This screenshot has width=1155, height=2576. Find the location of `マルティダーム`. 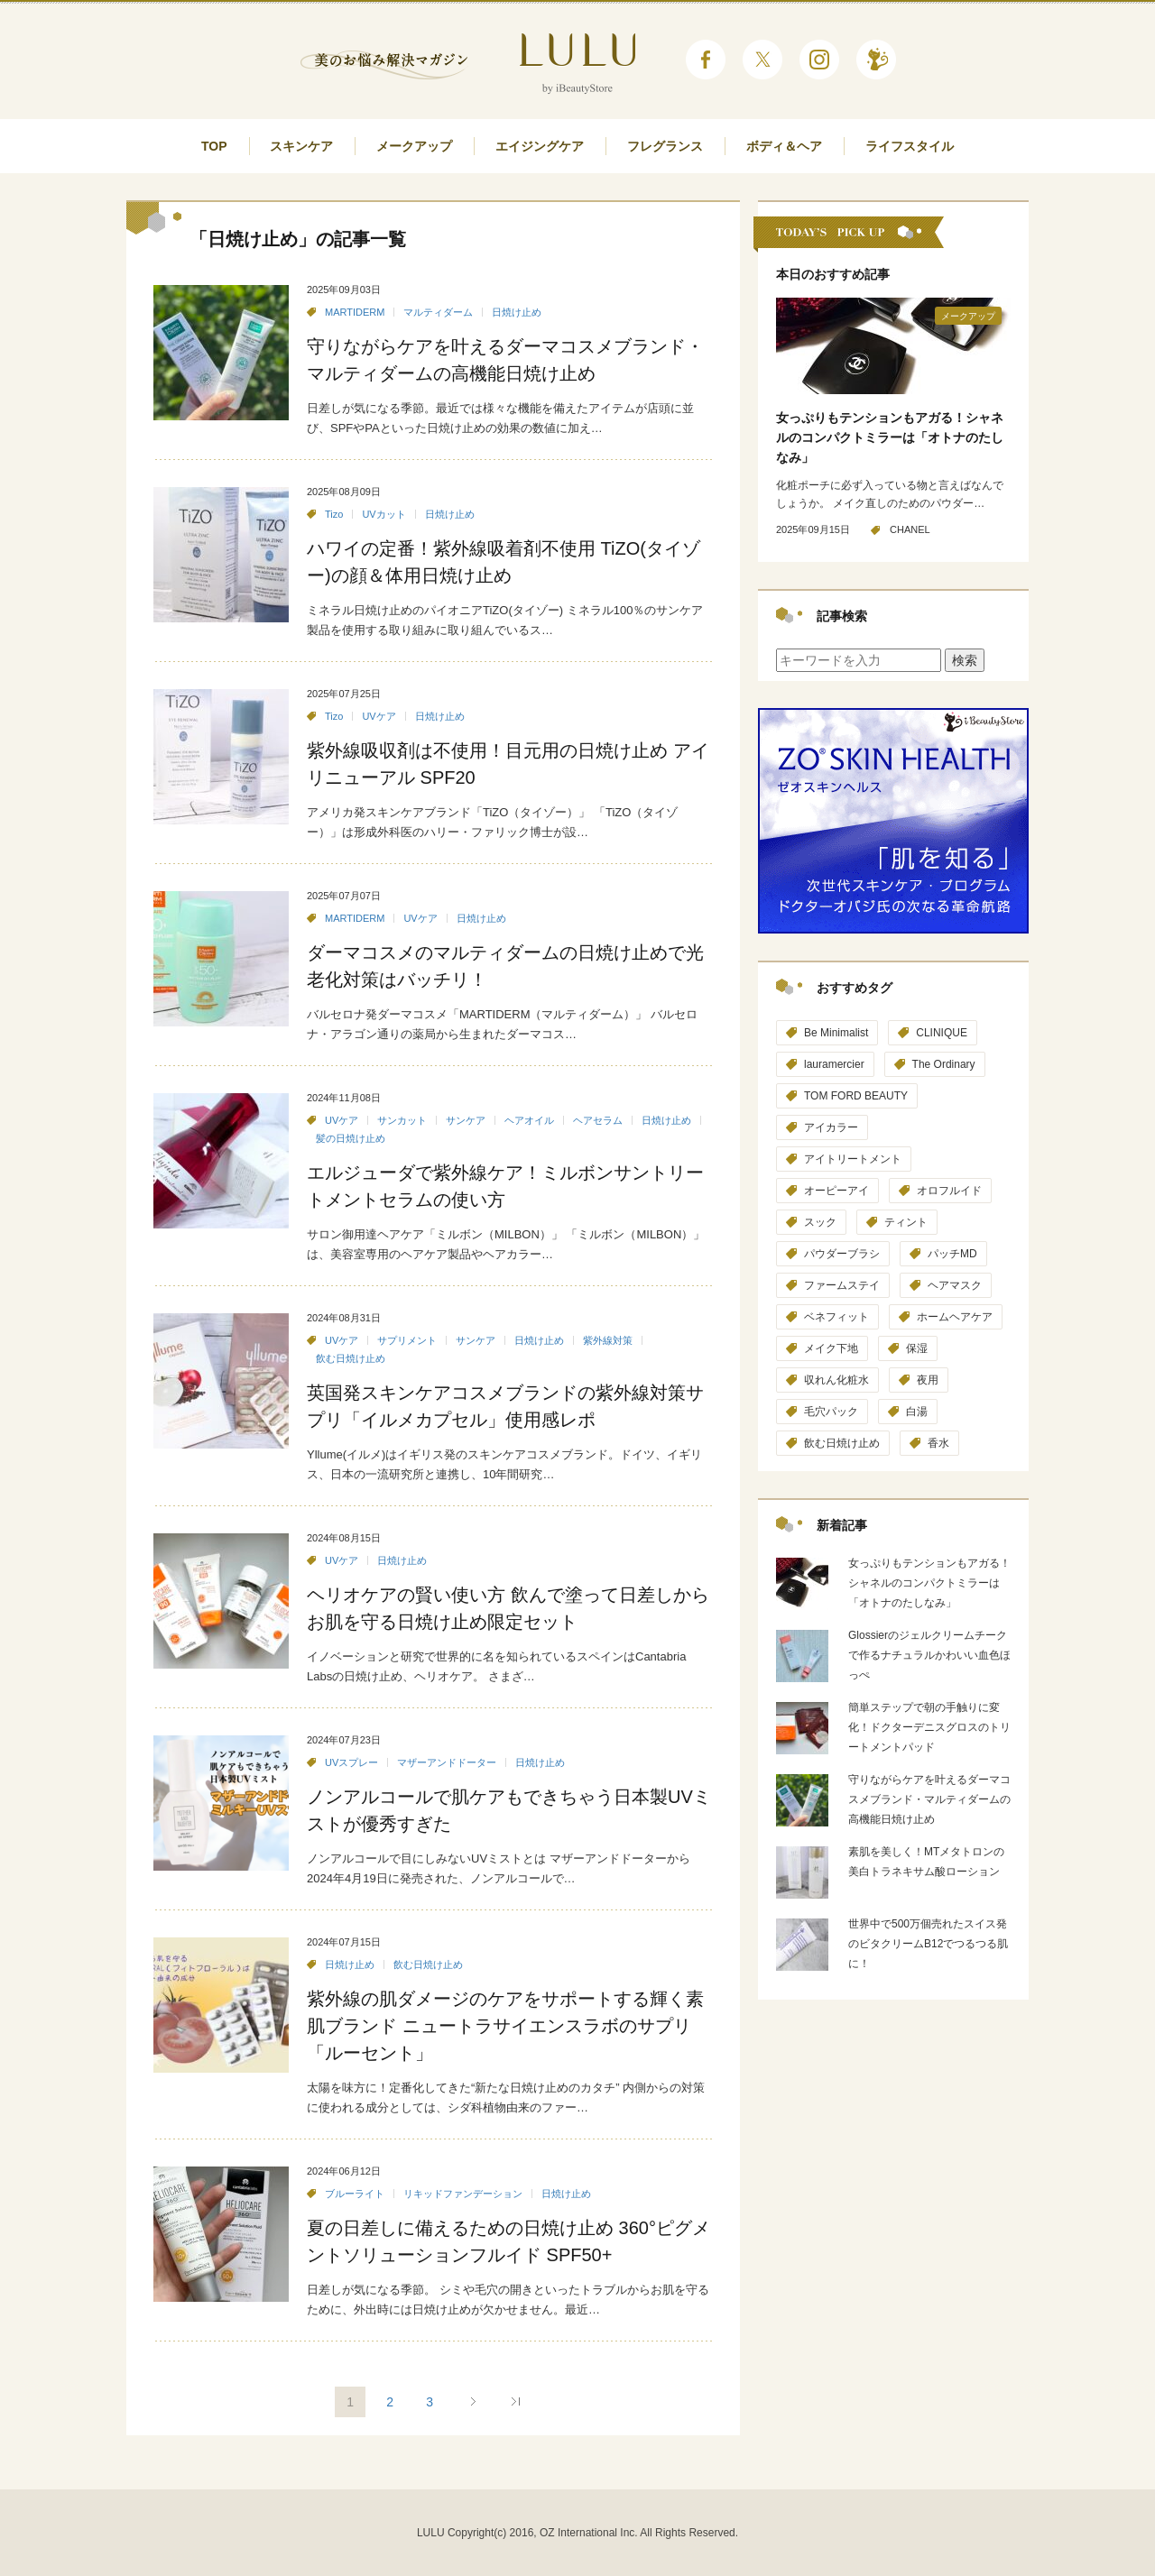

マルティダーム is located at coordinates (438, 312).